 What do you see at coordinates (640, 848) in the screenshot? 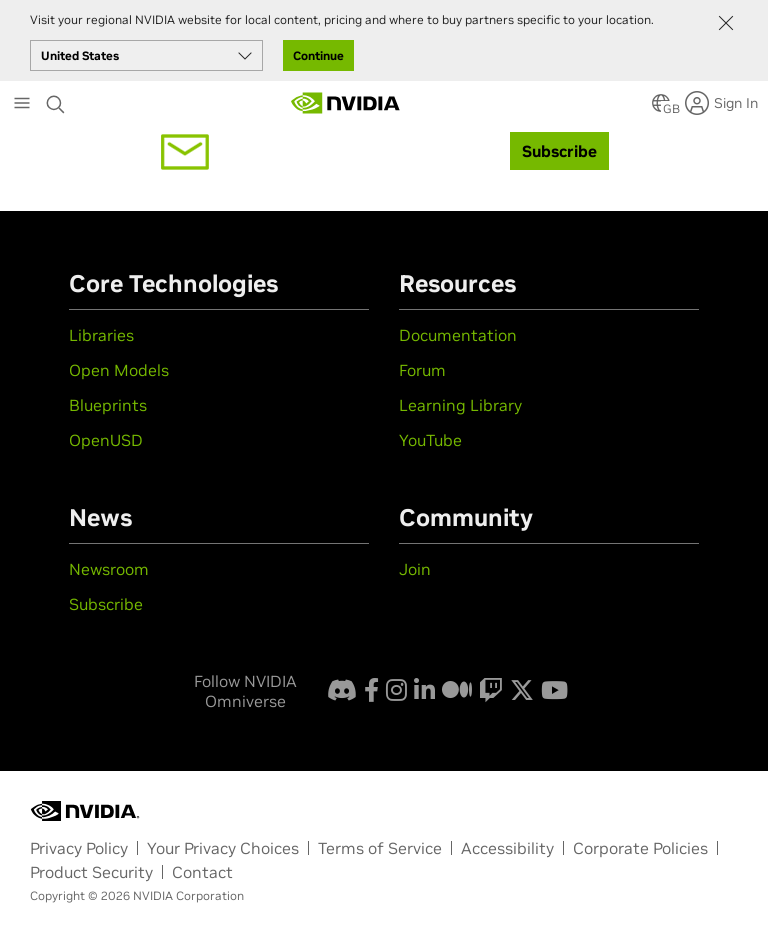
I see `Corporate Policies` at bounding box center [640, 848].